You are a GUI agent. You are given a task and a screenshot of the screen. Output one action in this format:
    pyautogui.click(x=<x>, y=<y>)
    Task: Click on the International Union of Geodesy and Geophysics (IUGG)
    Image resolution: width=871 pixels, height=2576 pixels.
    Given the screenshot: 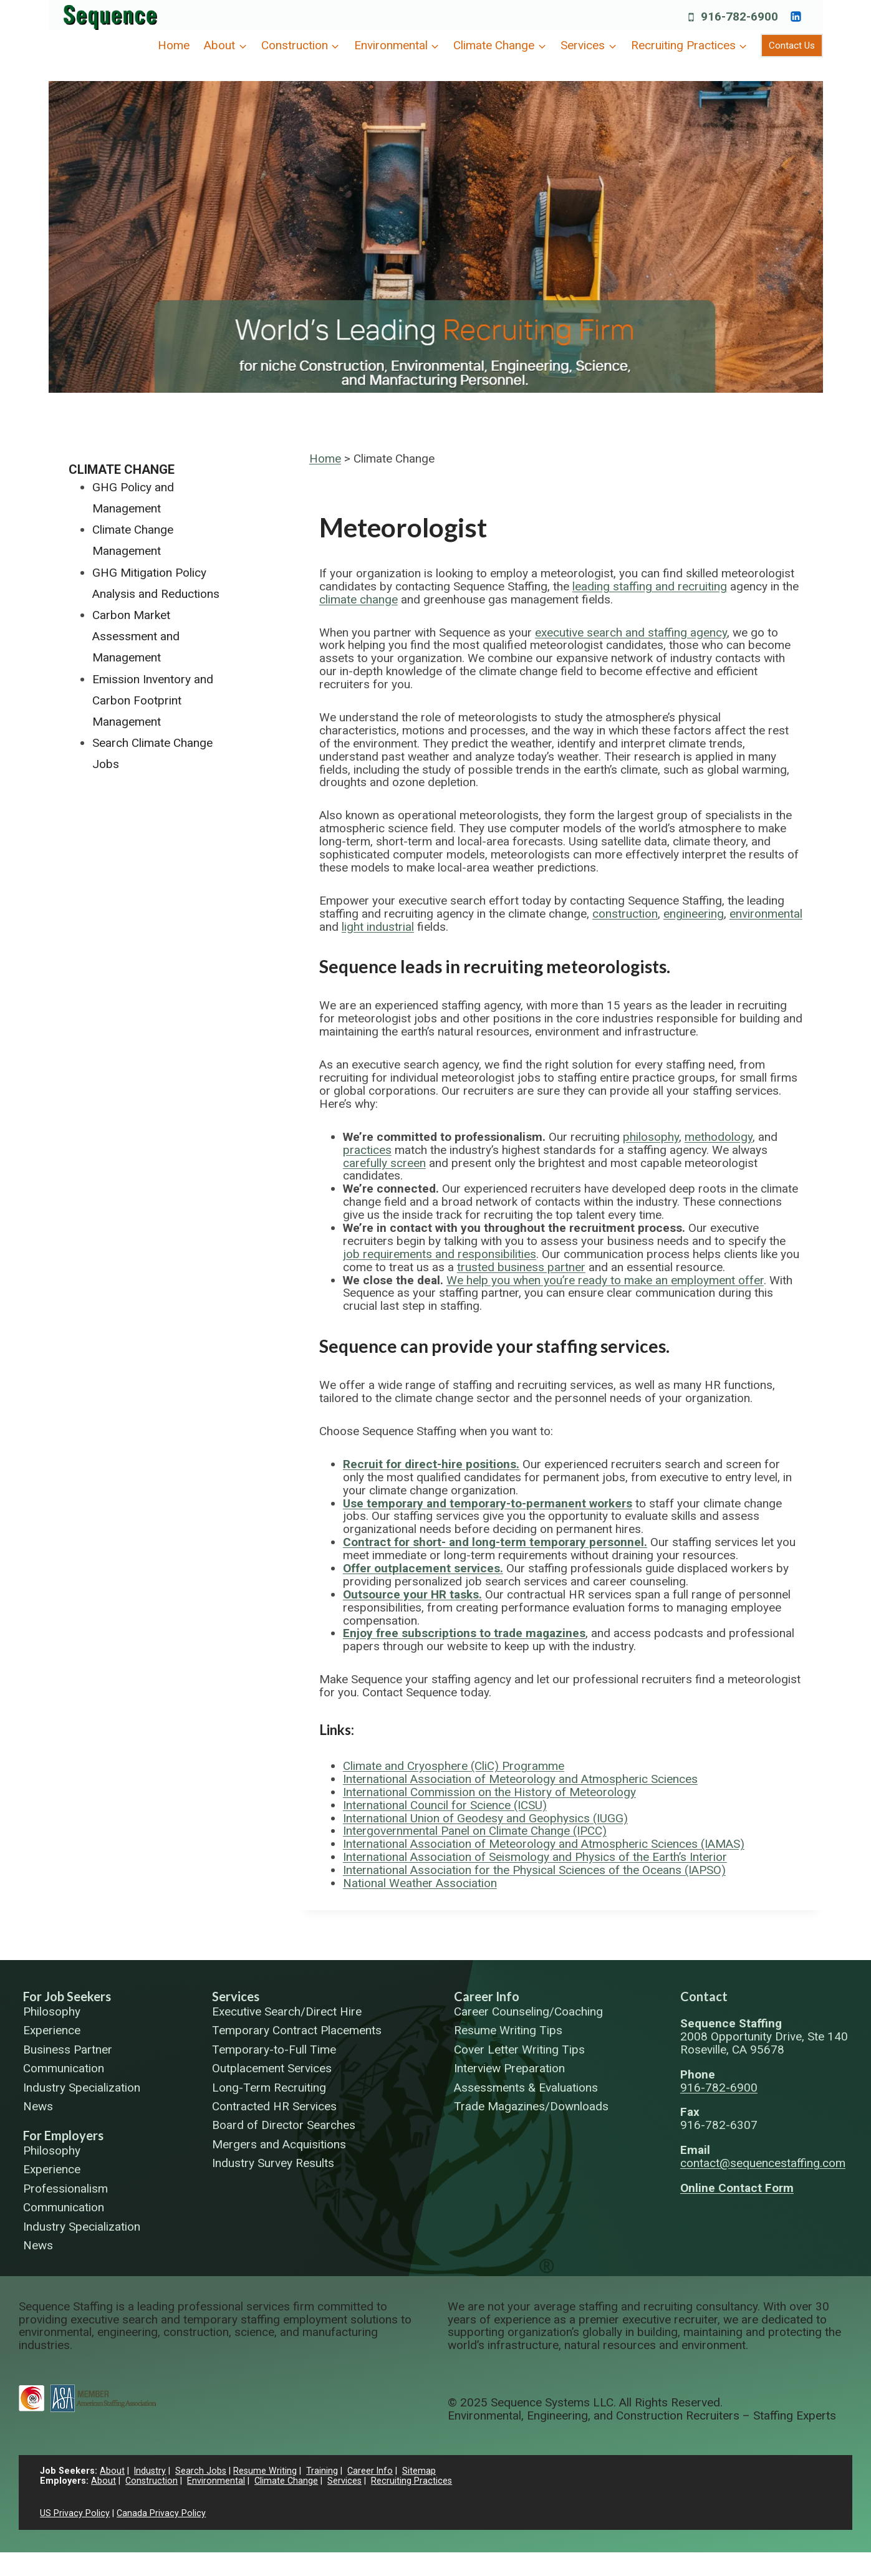 What is the action you would take?
    pyautogui.click(x=485, y=1818)
    